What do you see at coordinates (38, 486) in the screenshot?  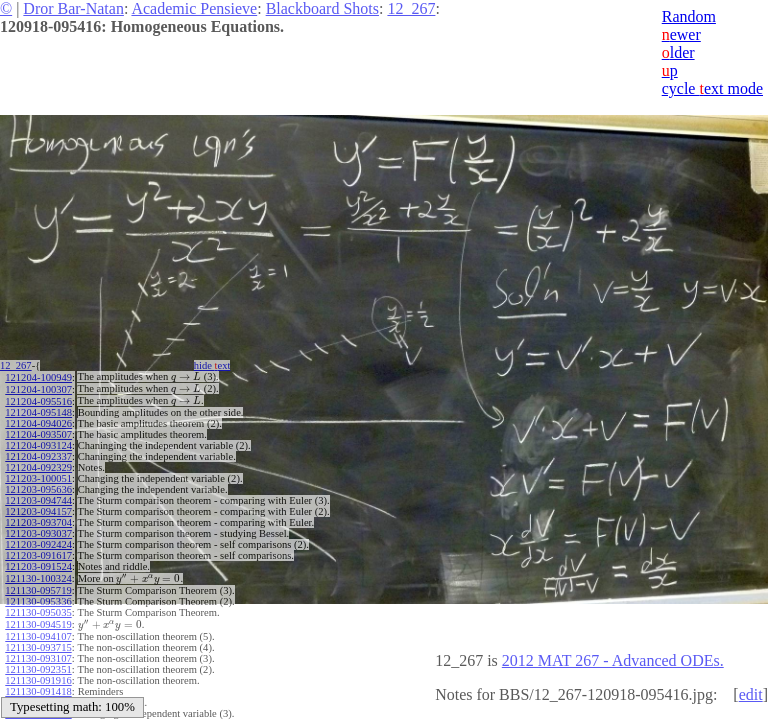 I see `121203-095636` at bounding box center [38, 486].